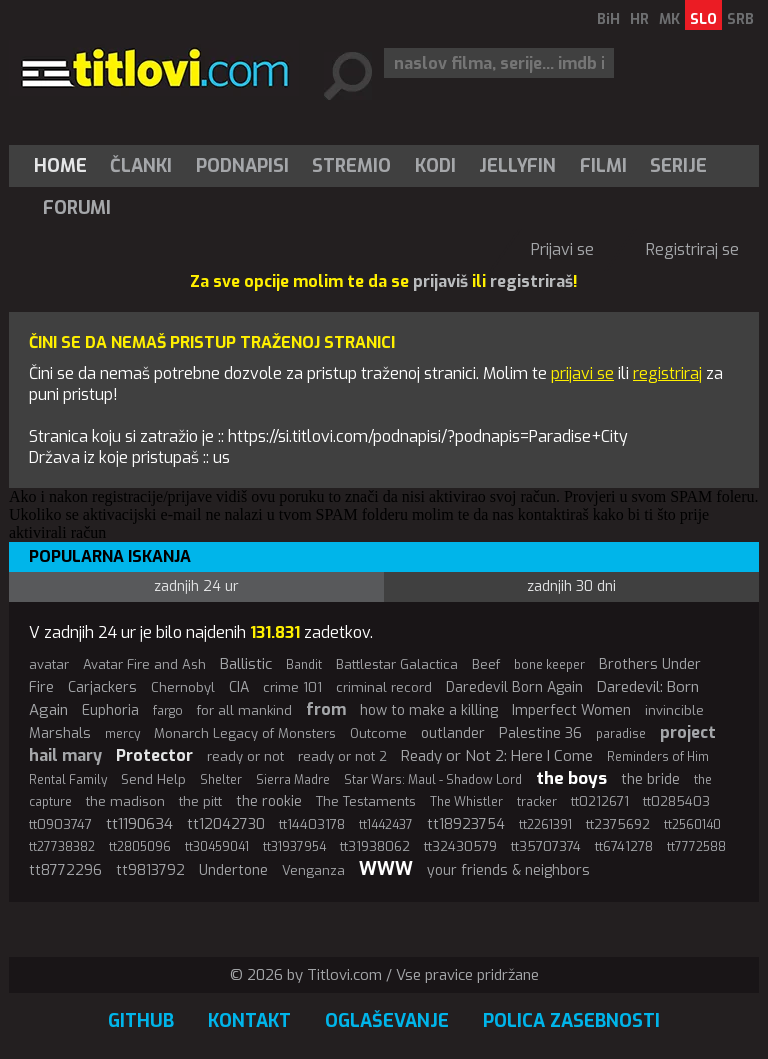 The height and width of the screenshot is (1059, 768). Describe the element at coordinates (366, 801) in the screenshot. I see `The Testaments` at that location.